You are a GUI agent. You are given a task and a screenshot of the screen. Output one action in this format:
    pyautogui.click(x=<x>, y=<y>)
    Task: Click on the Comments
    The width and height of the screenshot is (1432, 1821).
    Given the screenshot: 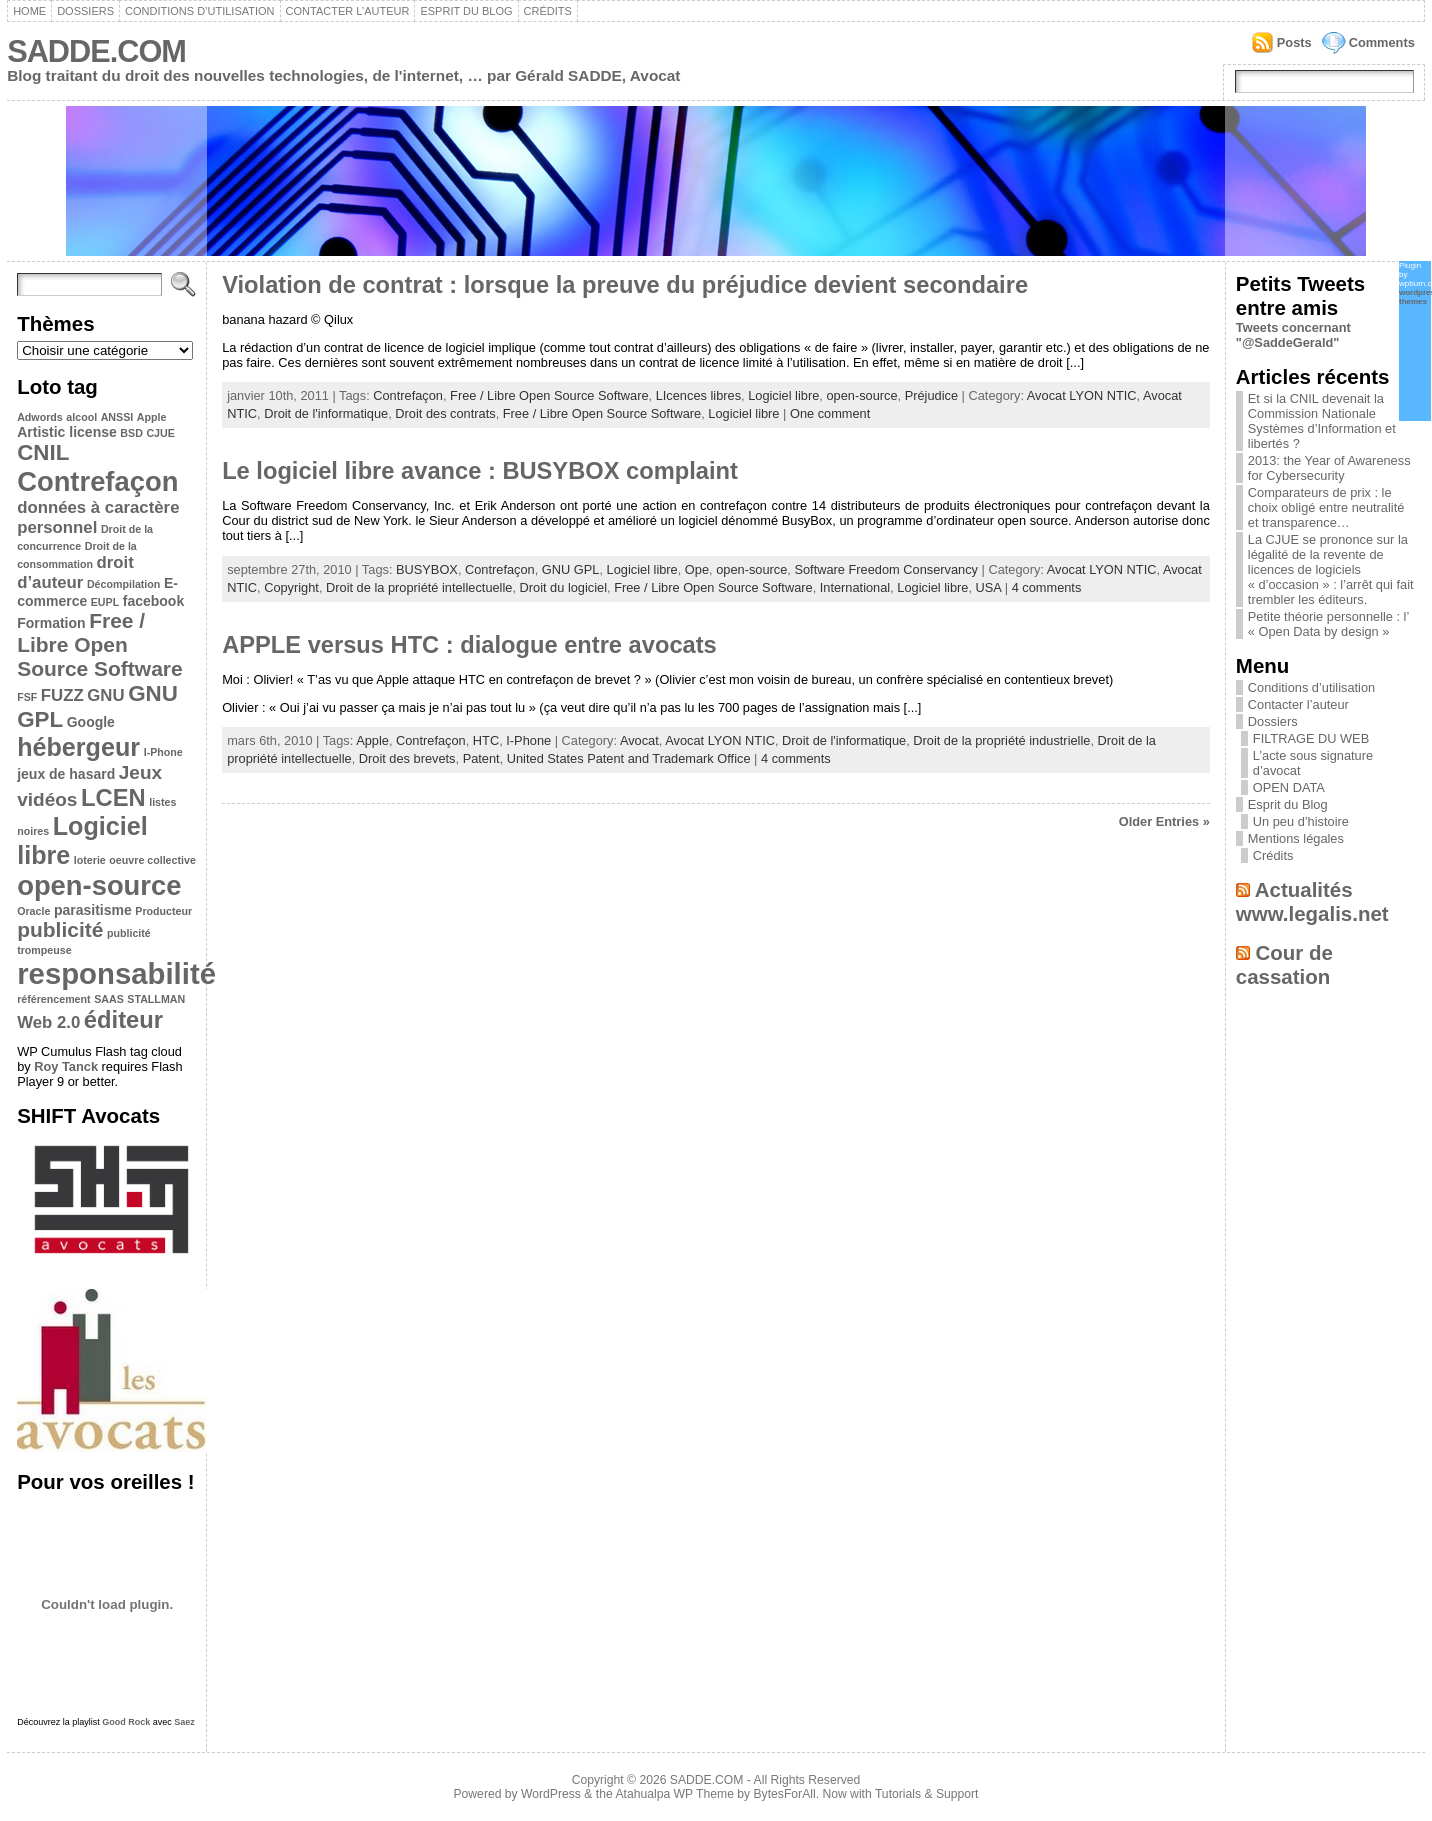 What is the action you would take?
    pyautogui.click(x=1382, y=42)
    